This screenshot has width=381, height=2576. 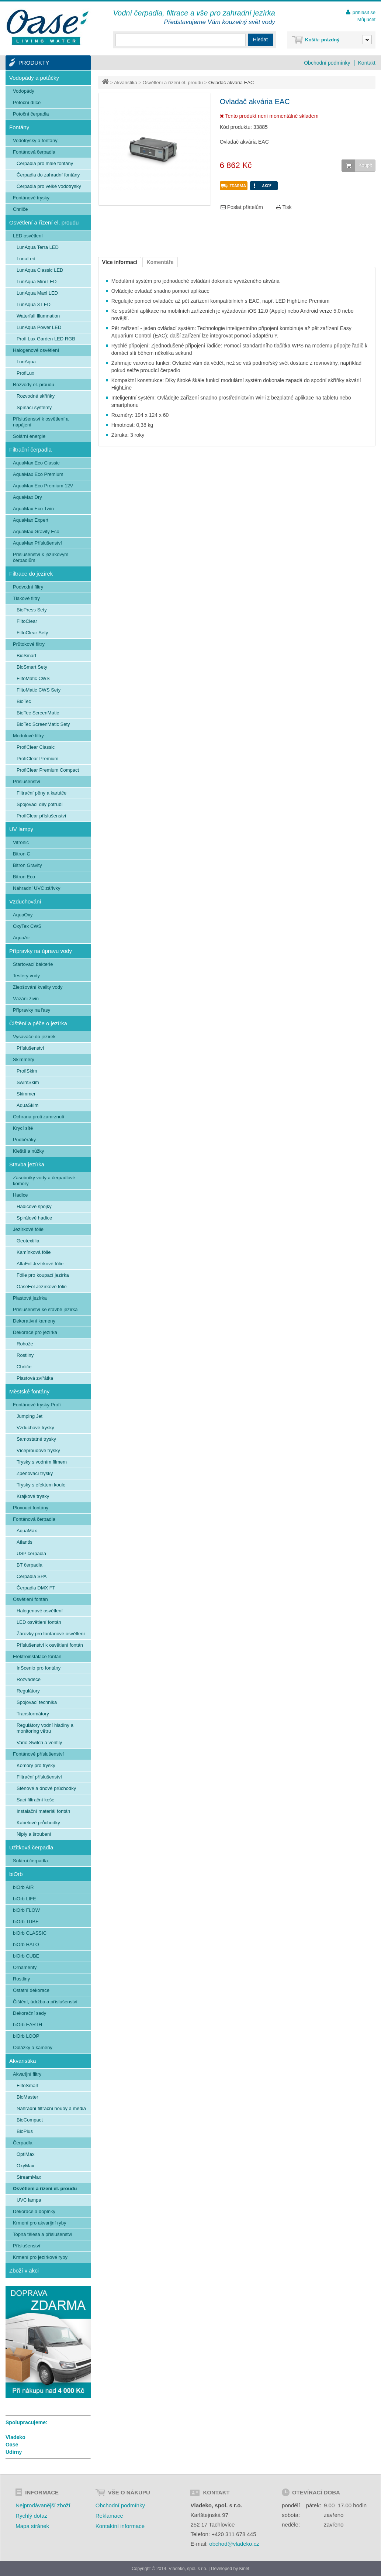 I want to click on Solární čerpadla, so click(x=30, y=1860).